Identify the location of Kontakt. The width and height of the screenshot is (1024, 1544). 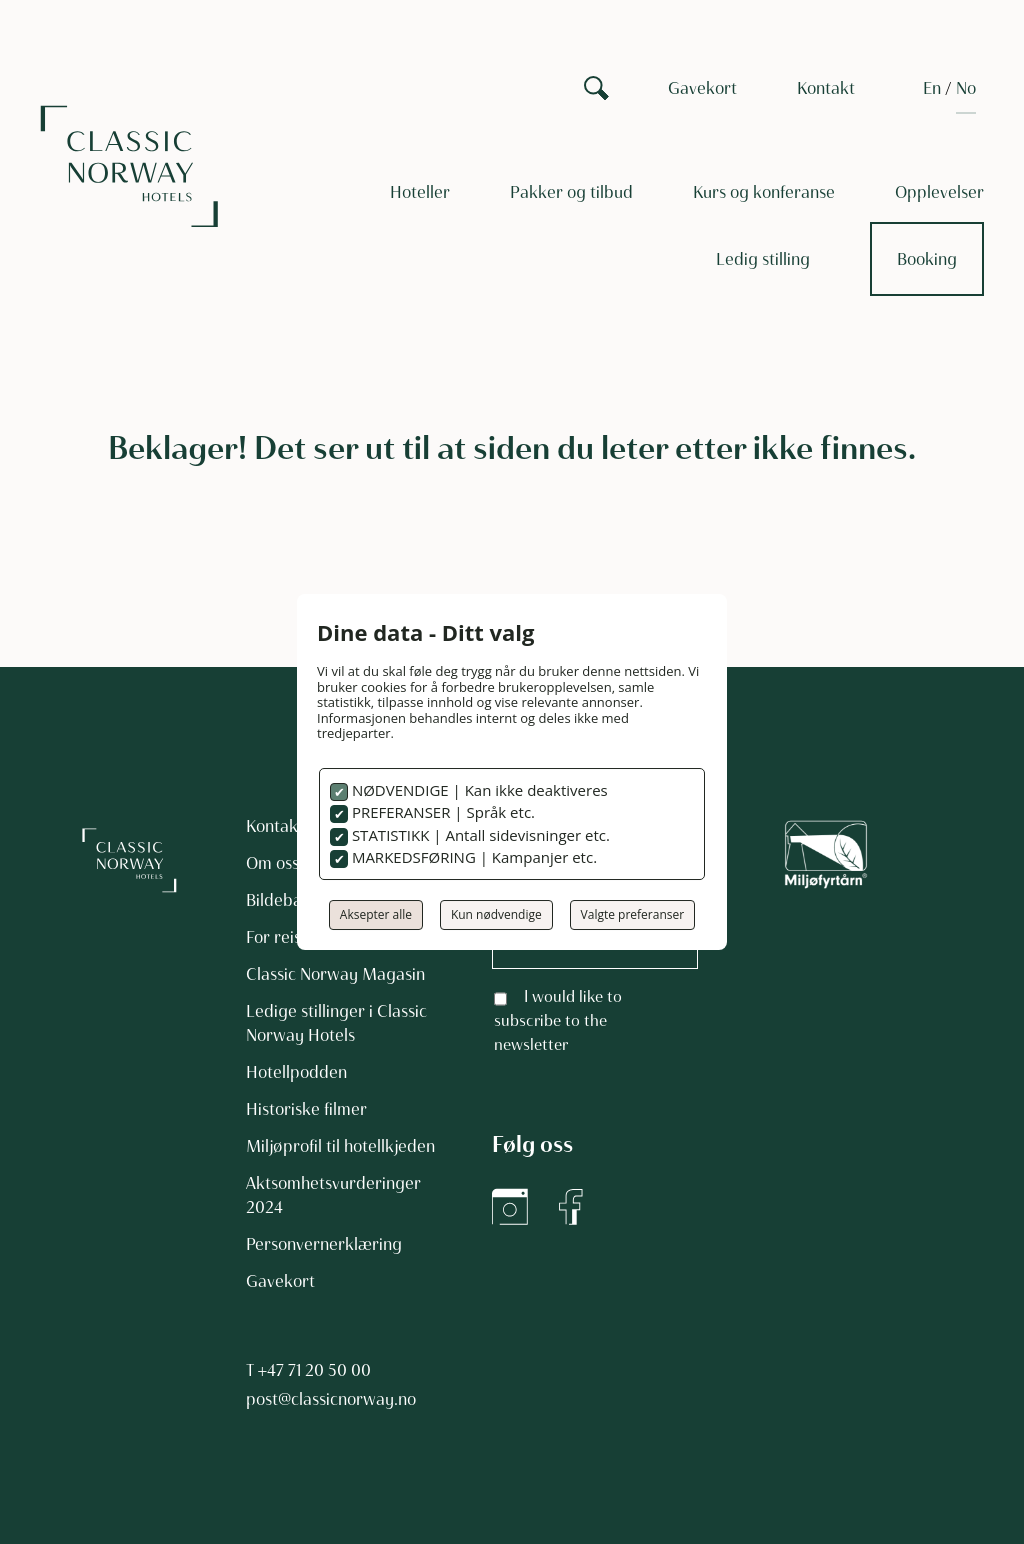
(826, 88).